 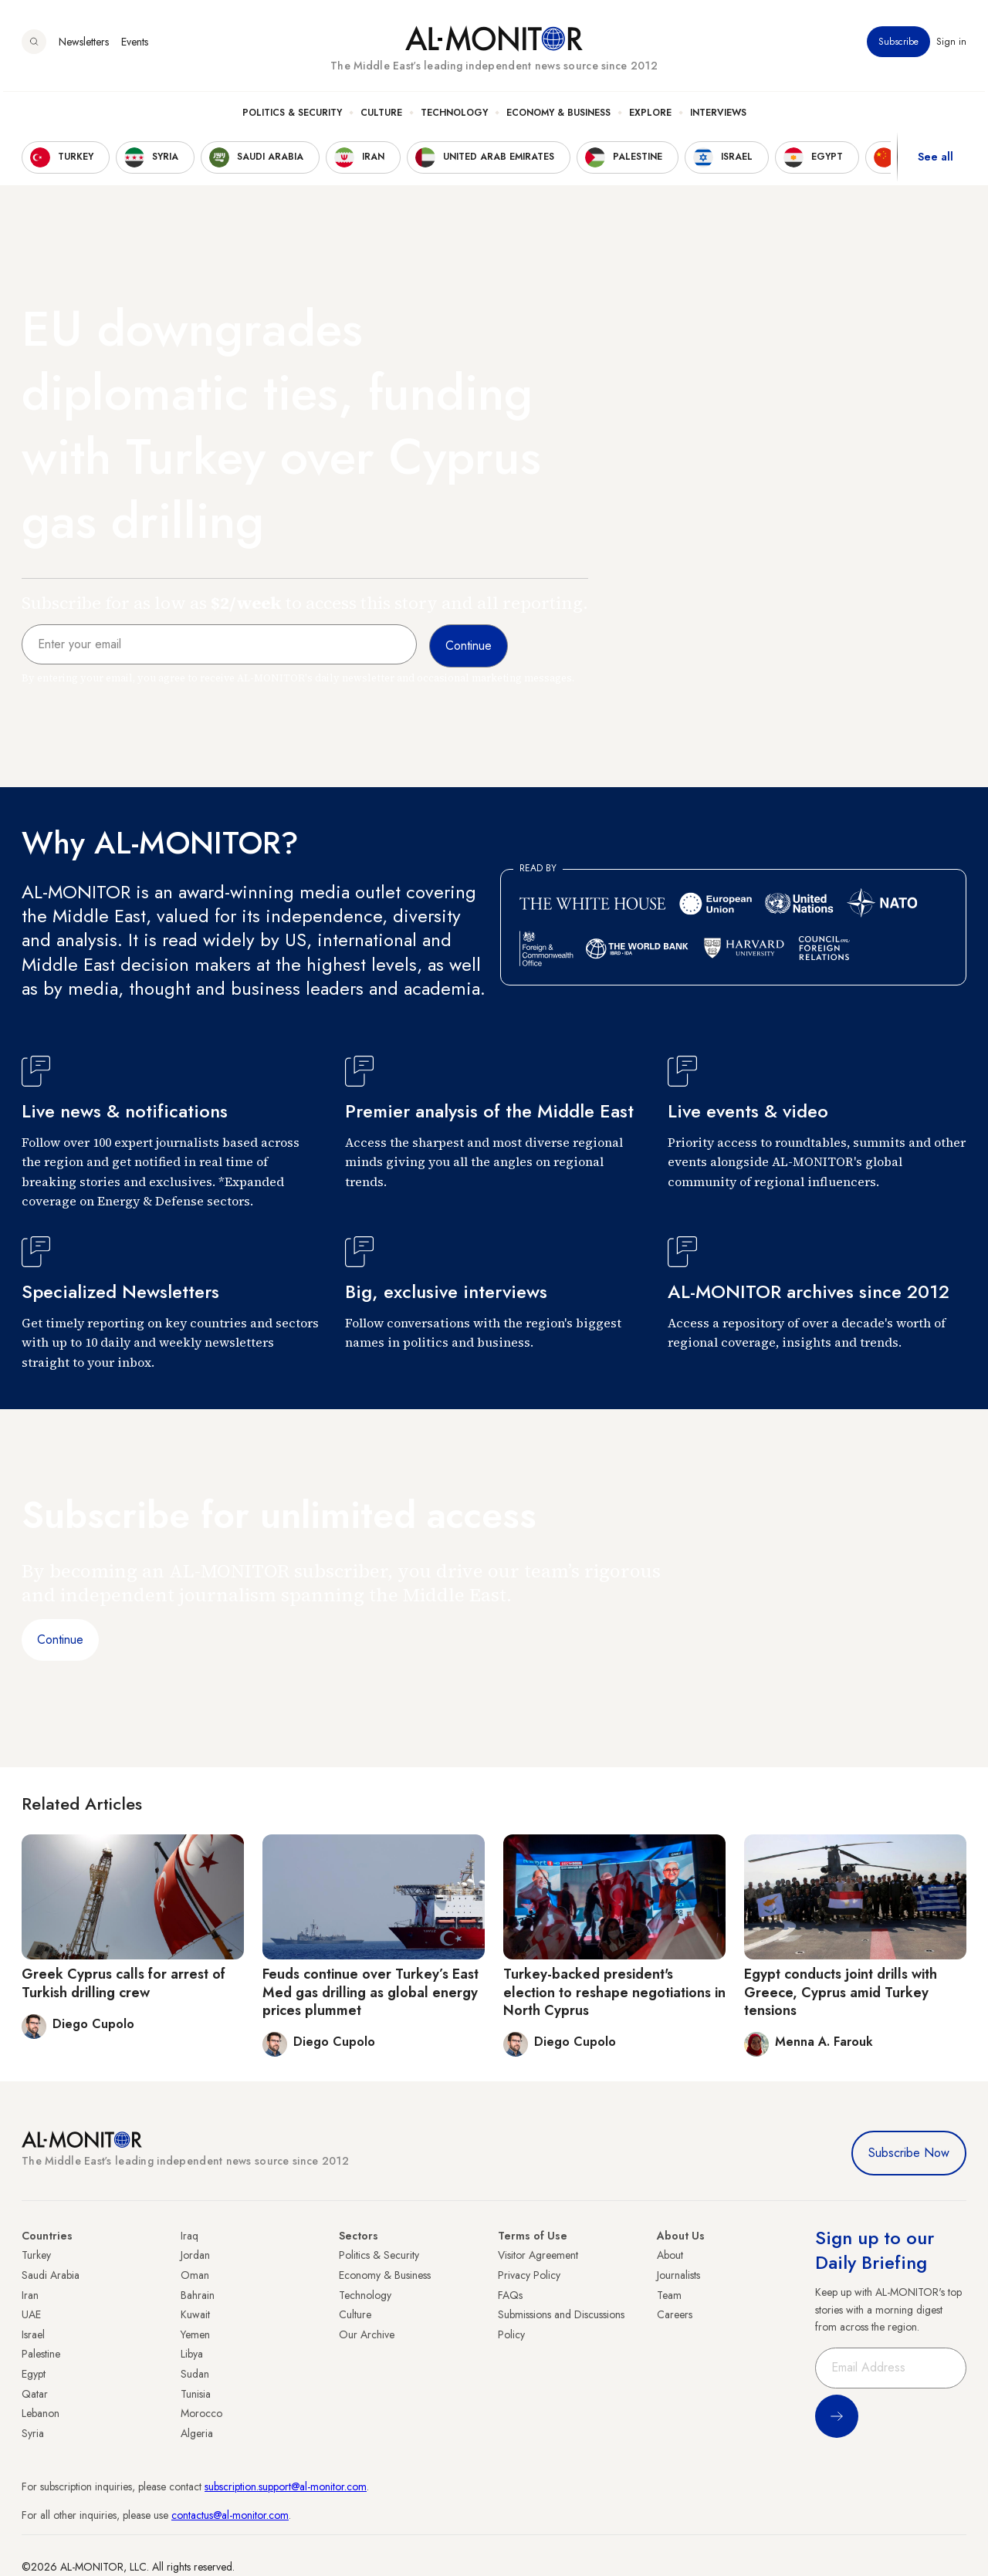 What do you see at coordinates (123, 1983) in the screenshot?
I see `Greek Cyprus calls for arrest of Turkish drilling crew` at bounding box center [123, 1983].